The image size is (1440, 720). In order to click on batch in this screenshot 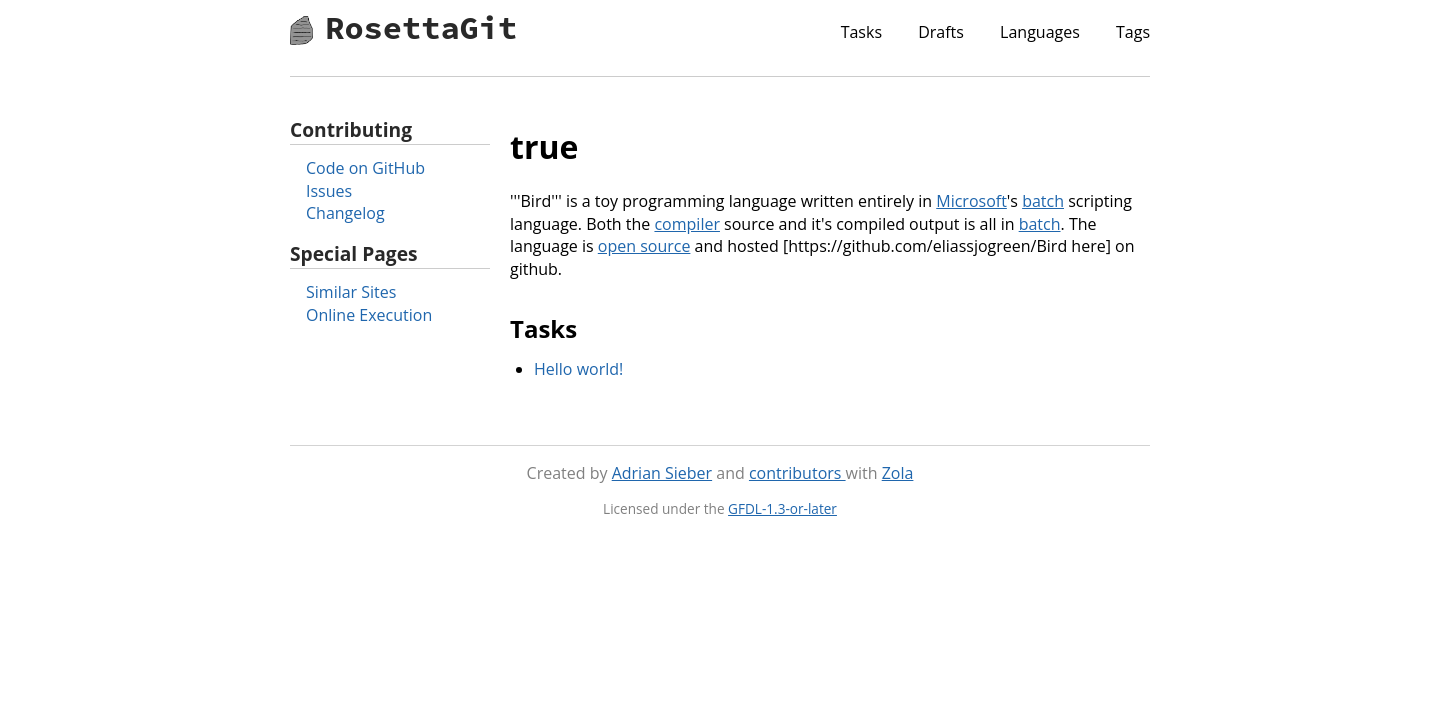, I will do `click(1043, 201)`.